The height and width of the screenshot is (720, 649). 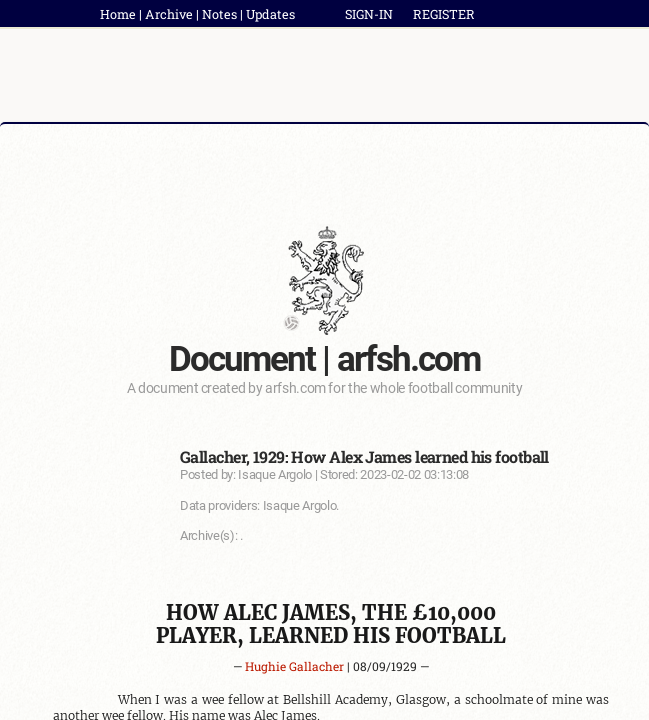 I want to click on REGISTER, so click(x=444, y=14).